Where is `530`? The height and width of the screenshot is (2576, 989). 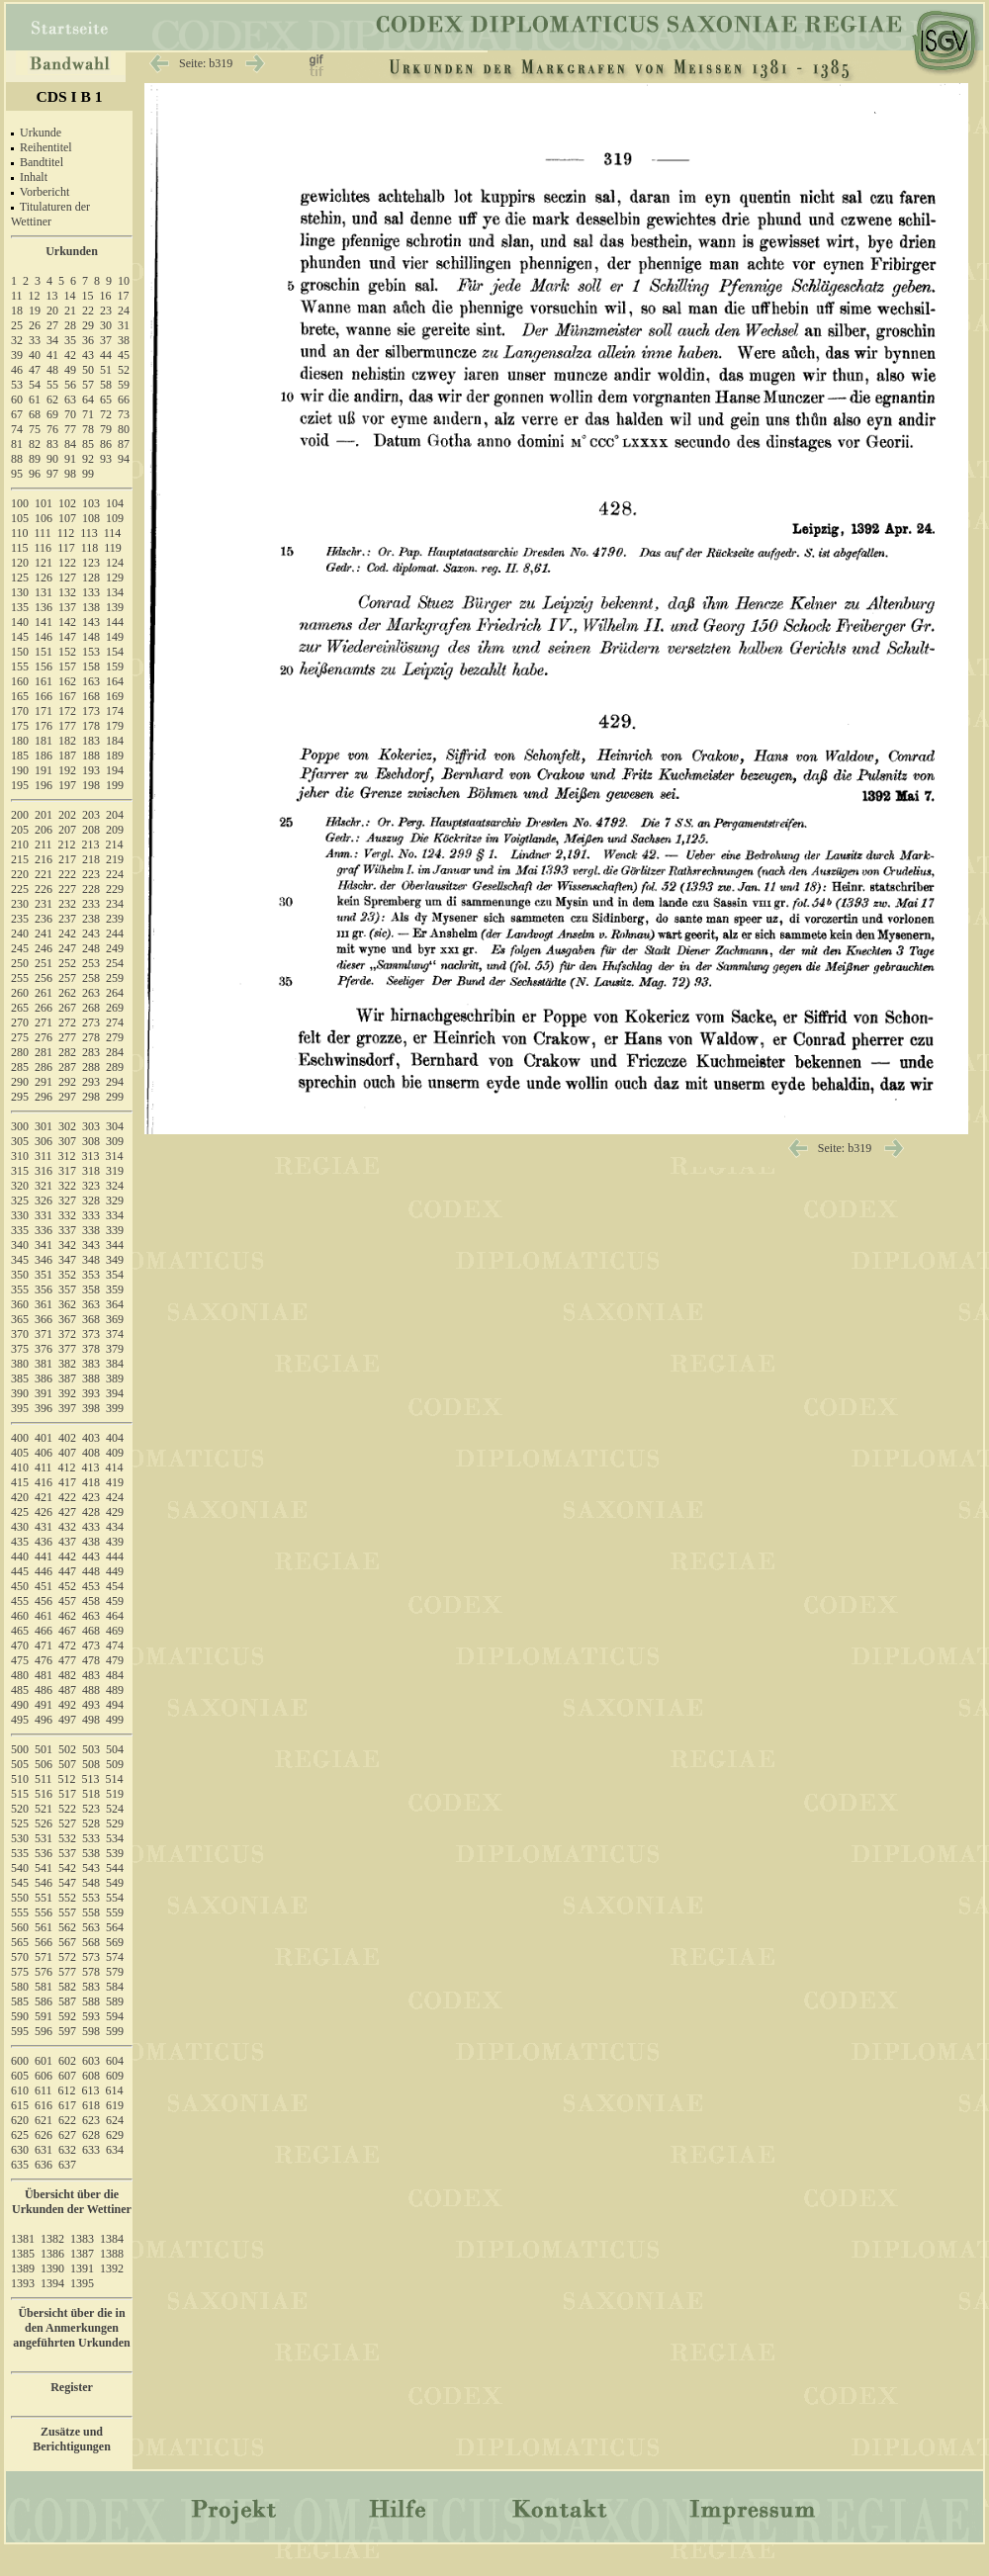 530 is located at coordinates (20, 1838).